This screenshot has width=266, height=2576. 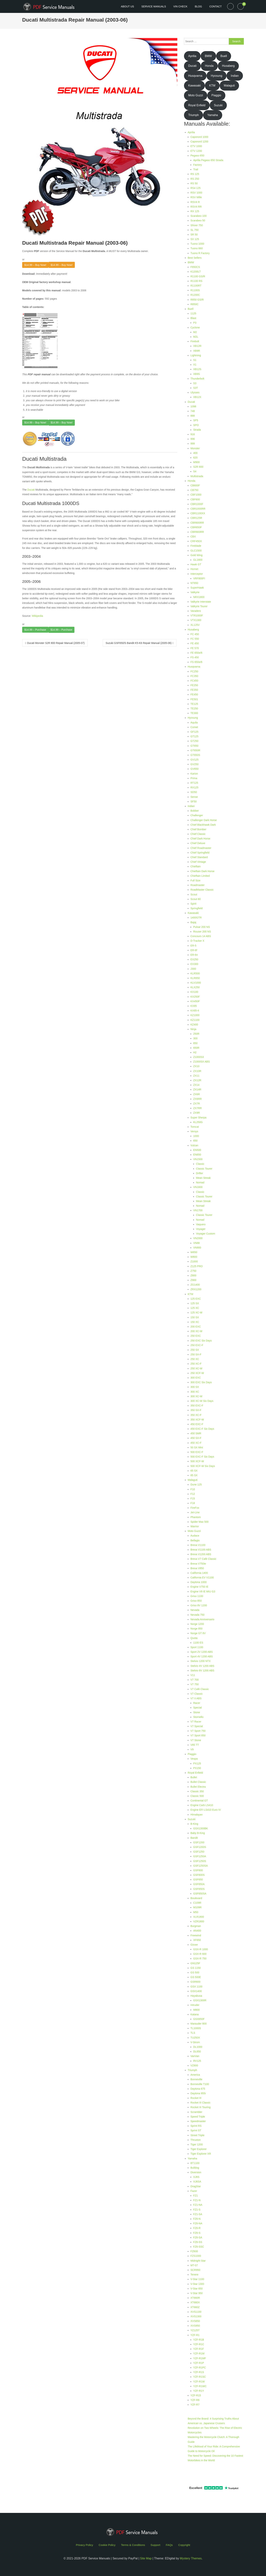 What do you see at coordinates (197, 1108) in the screenshot?
I see `ZX7RR` at bounding box center [197, 1108].